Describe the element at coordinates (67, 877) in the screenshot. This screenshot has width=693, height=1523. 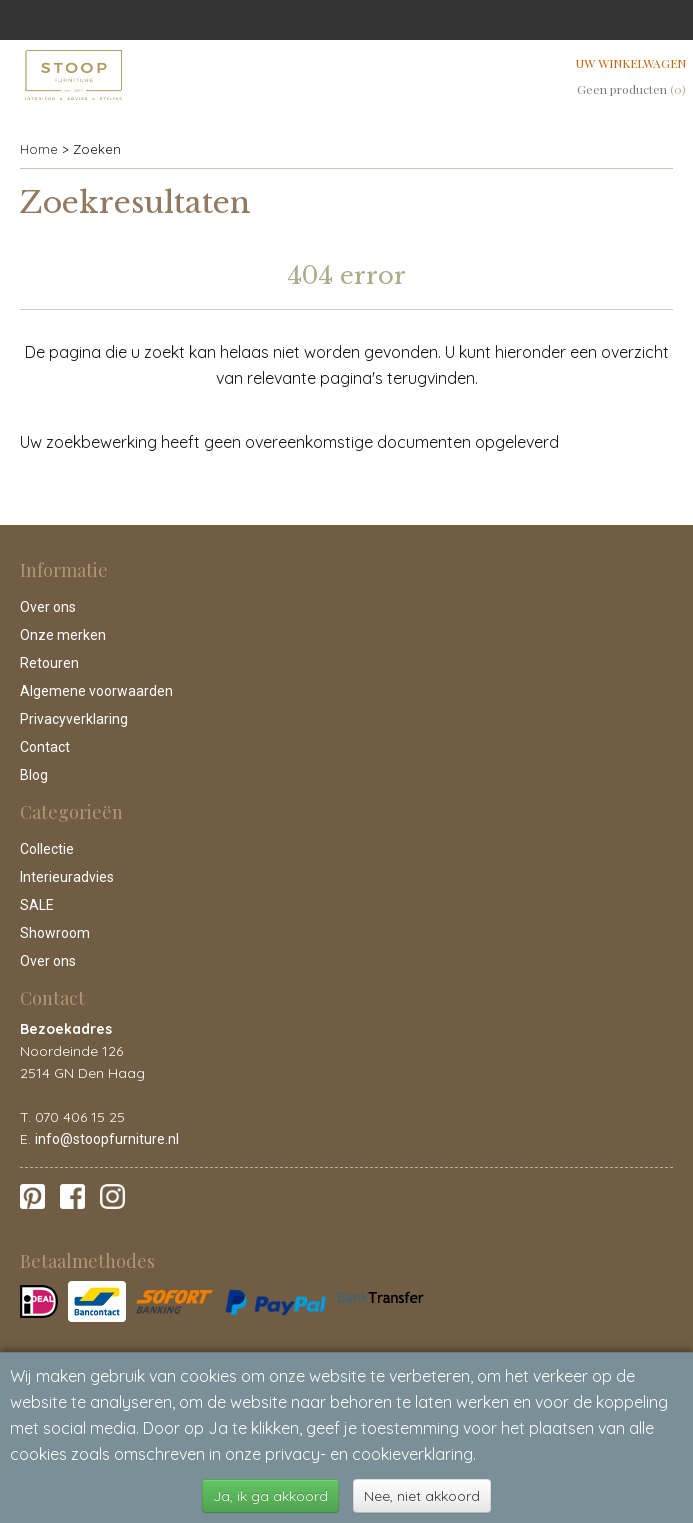
I see `Interieuradvies` at that location.